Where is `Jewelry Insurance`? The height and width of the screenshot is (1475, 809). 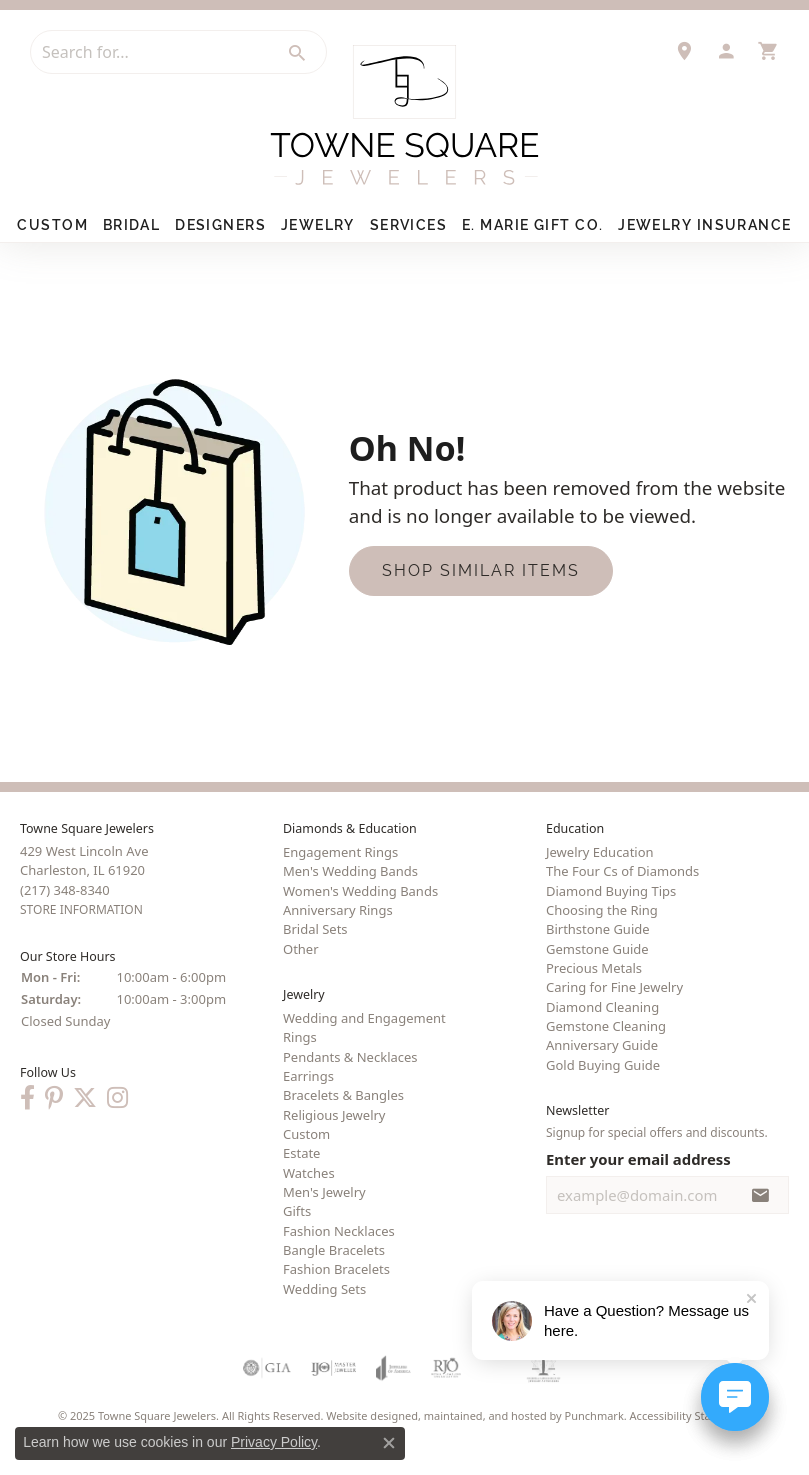
Jewelry Insurance is located at coordinates (704, 225).